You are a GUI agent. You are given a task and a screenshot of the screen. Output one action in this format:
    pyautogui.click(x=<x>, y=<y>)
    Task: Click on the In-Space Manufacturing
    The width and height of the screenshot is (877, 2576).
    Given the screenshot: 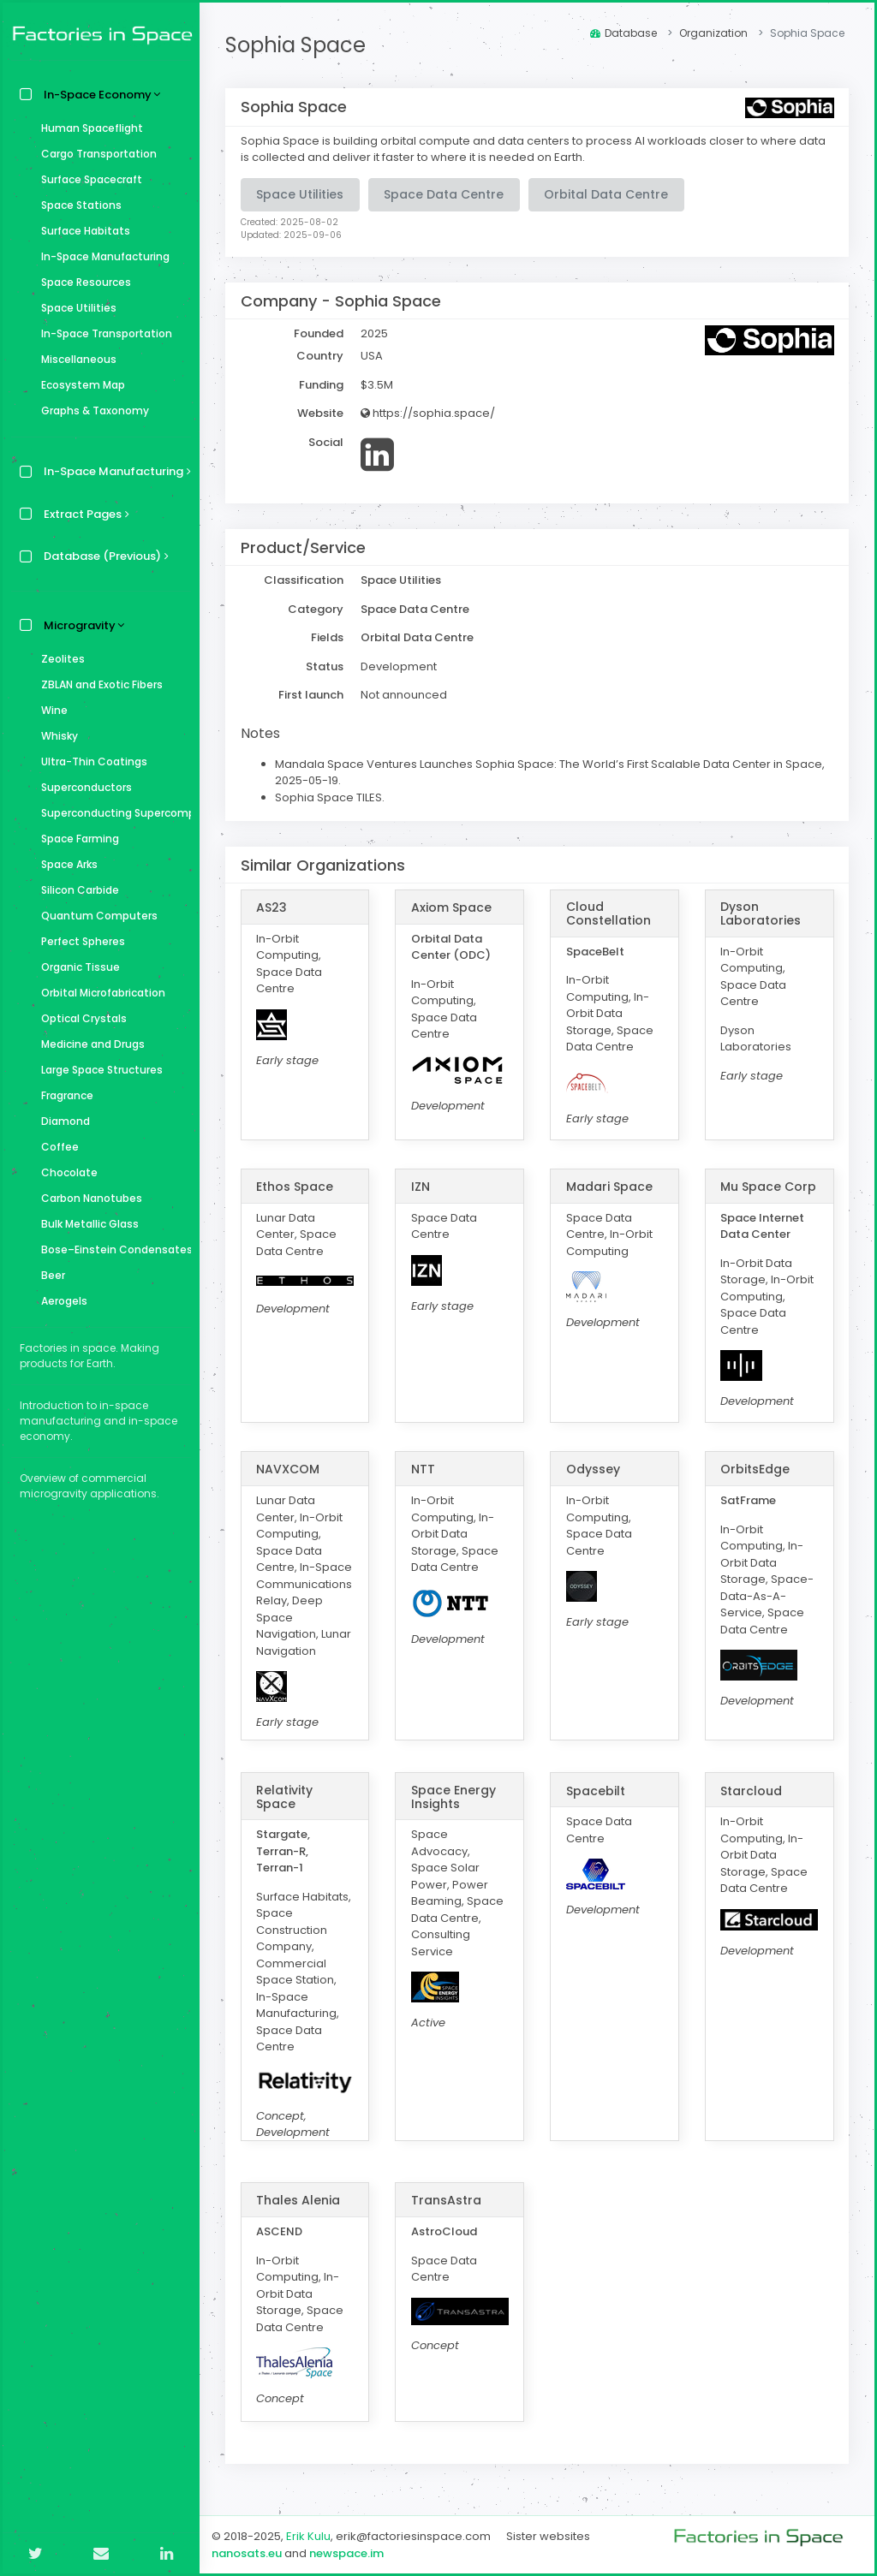 What is the action you would take?
    pyautogui.click(x=101, y=256)
    